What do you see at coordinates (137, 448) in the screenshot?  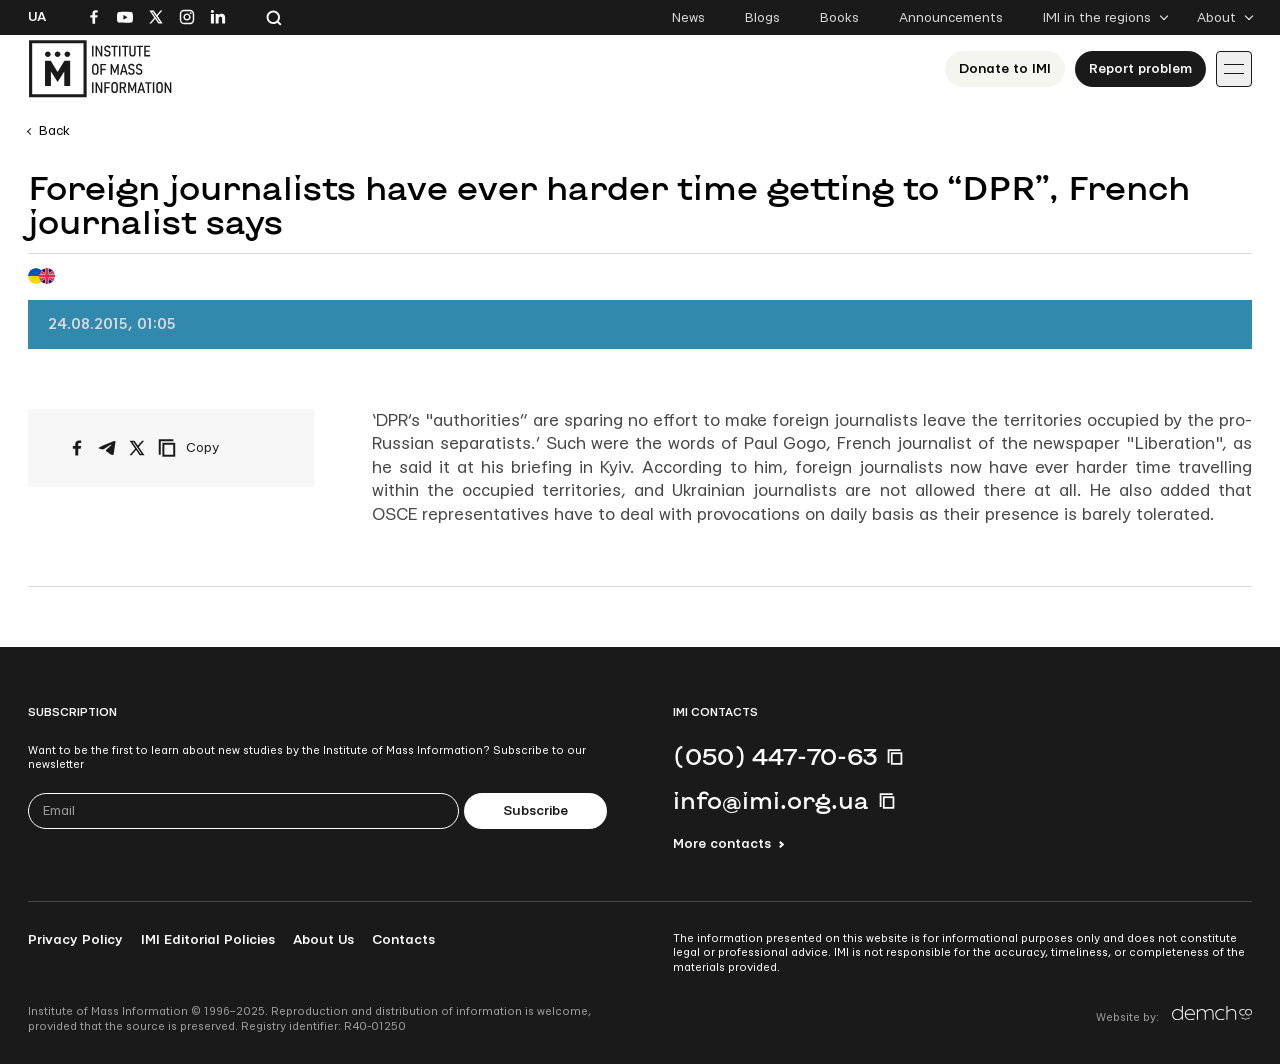 I see `[Share on X/Twitter]` at bounding box center [137, 448].